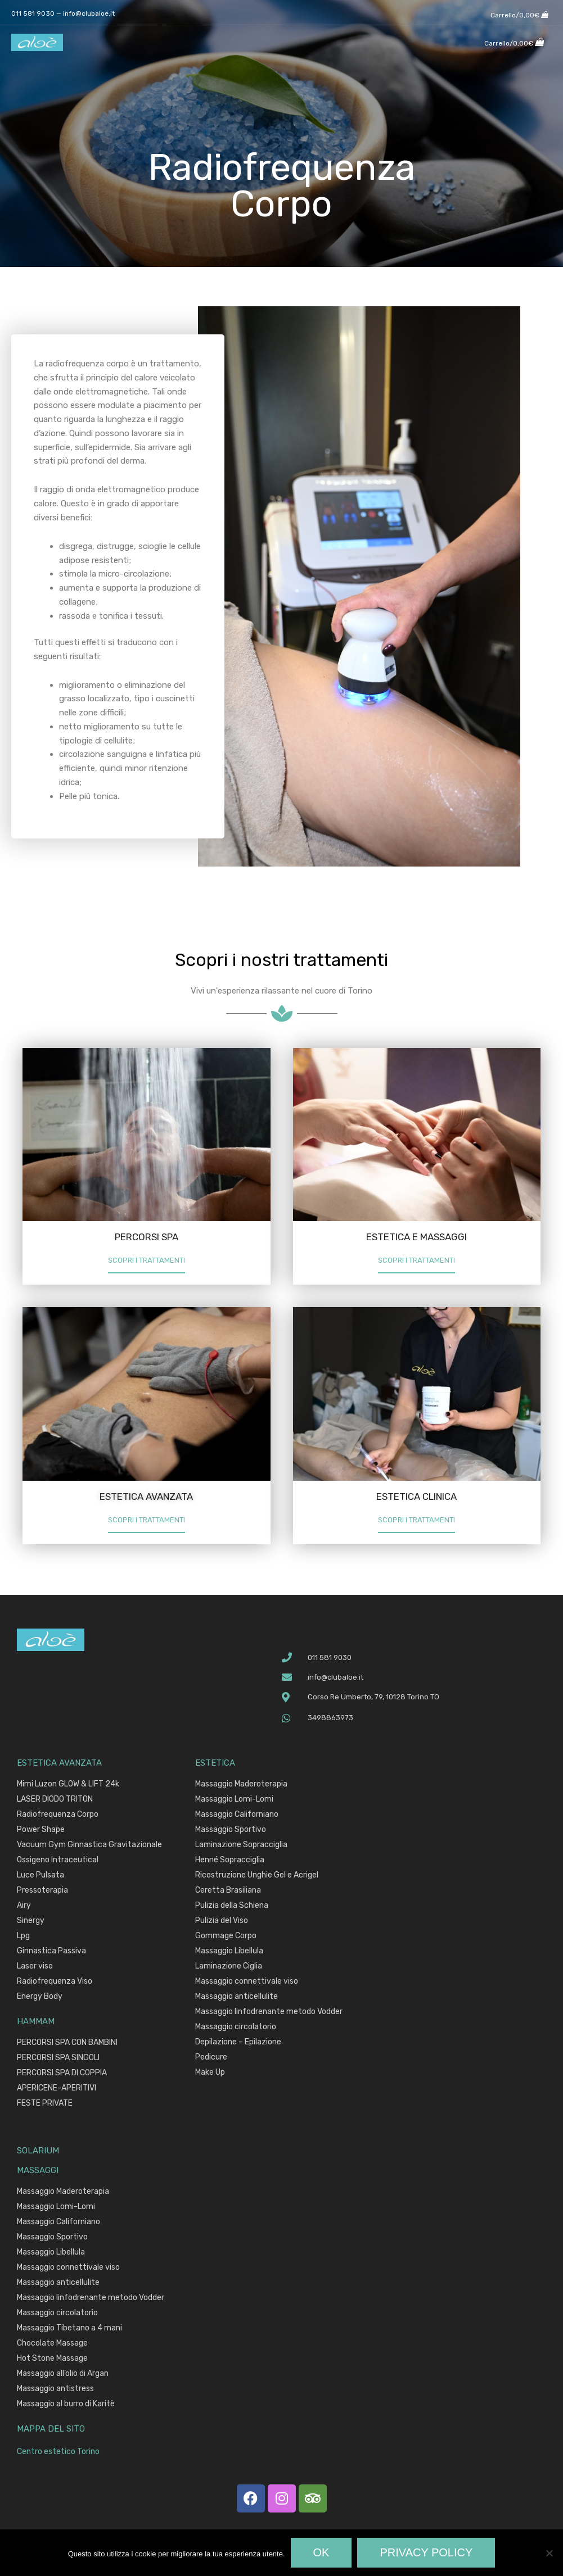  What do you see at coordinates (228, 1967) in the screenshot?
I see `Laminazione Ciglia` at bounding box center [228, 1967].